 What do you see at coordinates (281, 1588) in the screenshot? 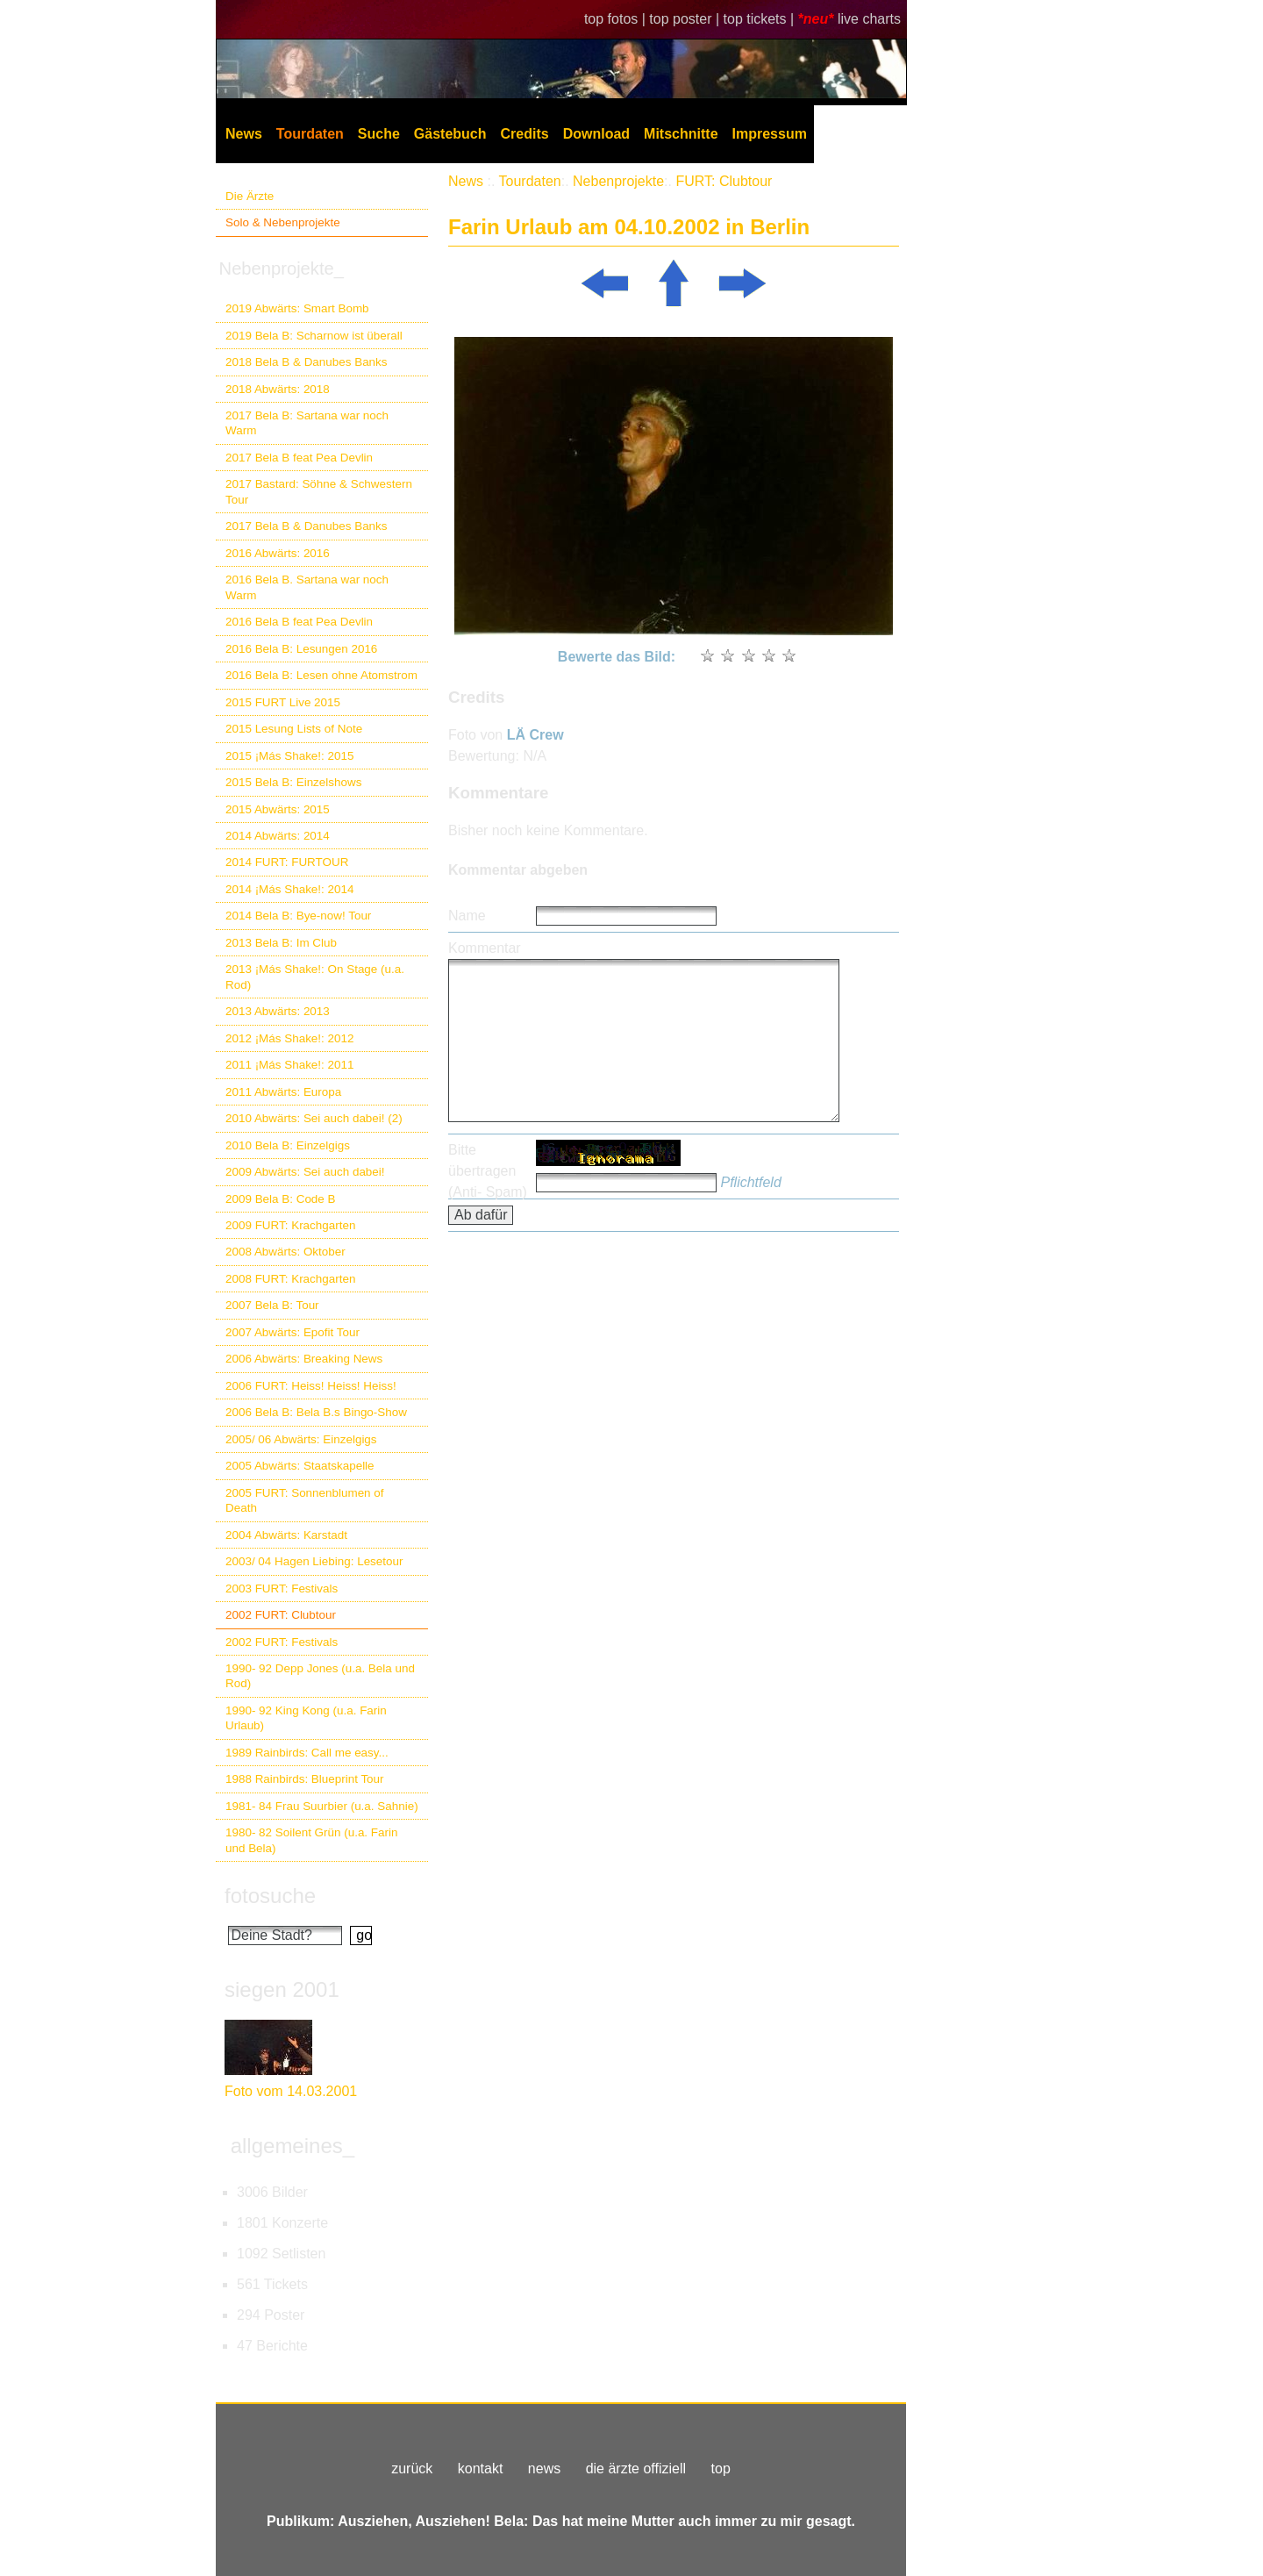
I see `2003 FURT: Festivals` at bounding box center [281, 1588].